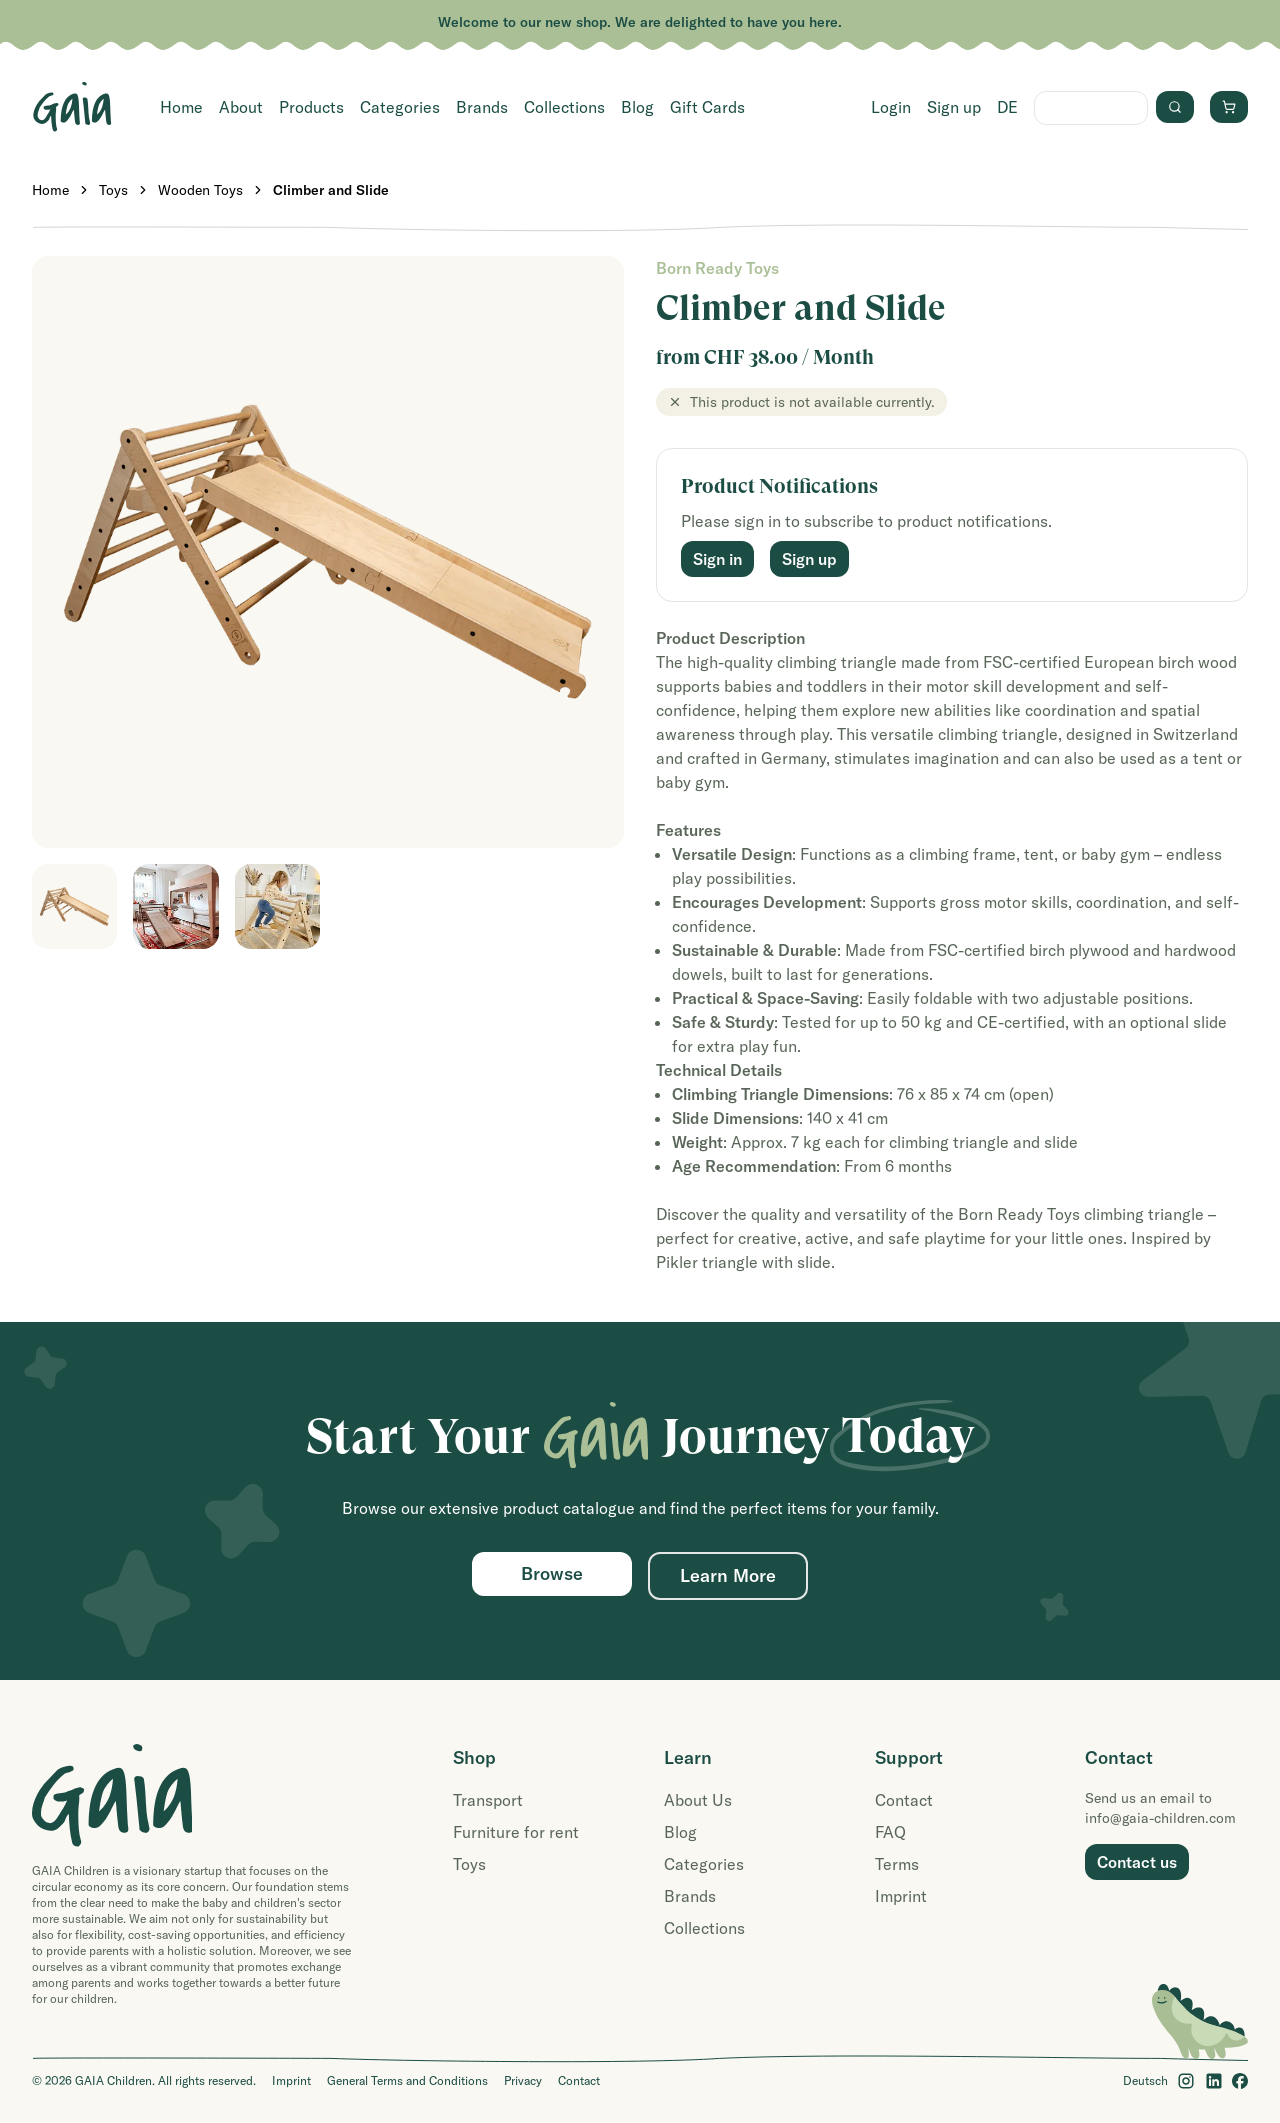 The height and width of the screenshot is (2123, 1280). What do you see at coordinates (901, 1896) in the screenshot?
I see `Imprint` at bounding box center [901, 1896].